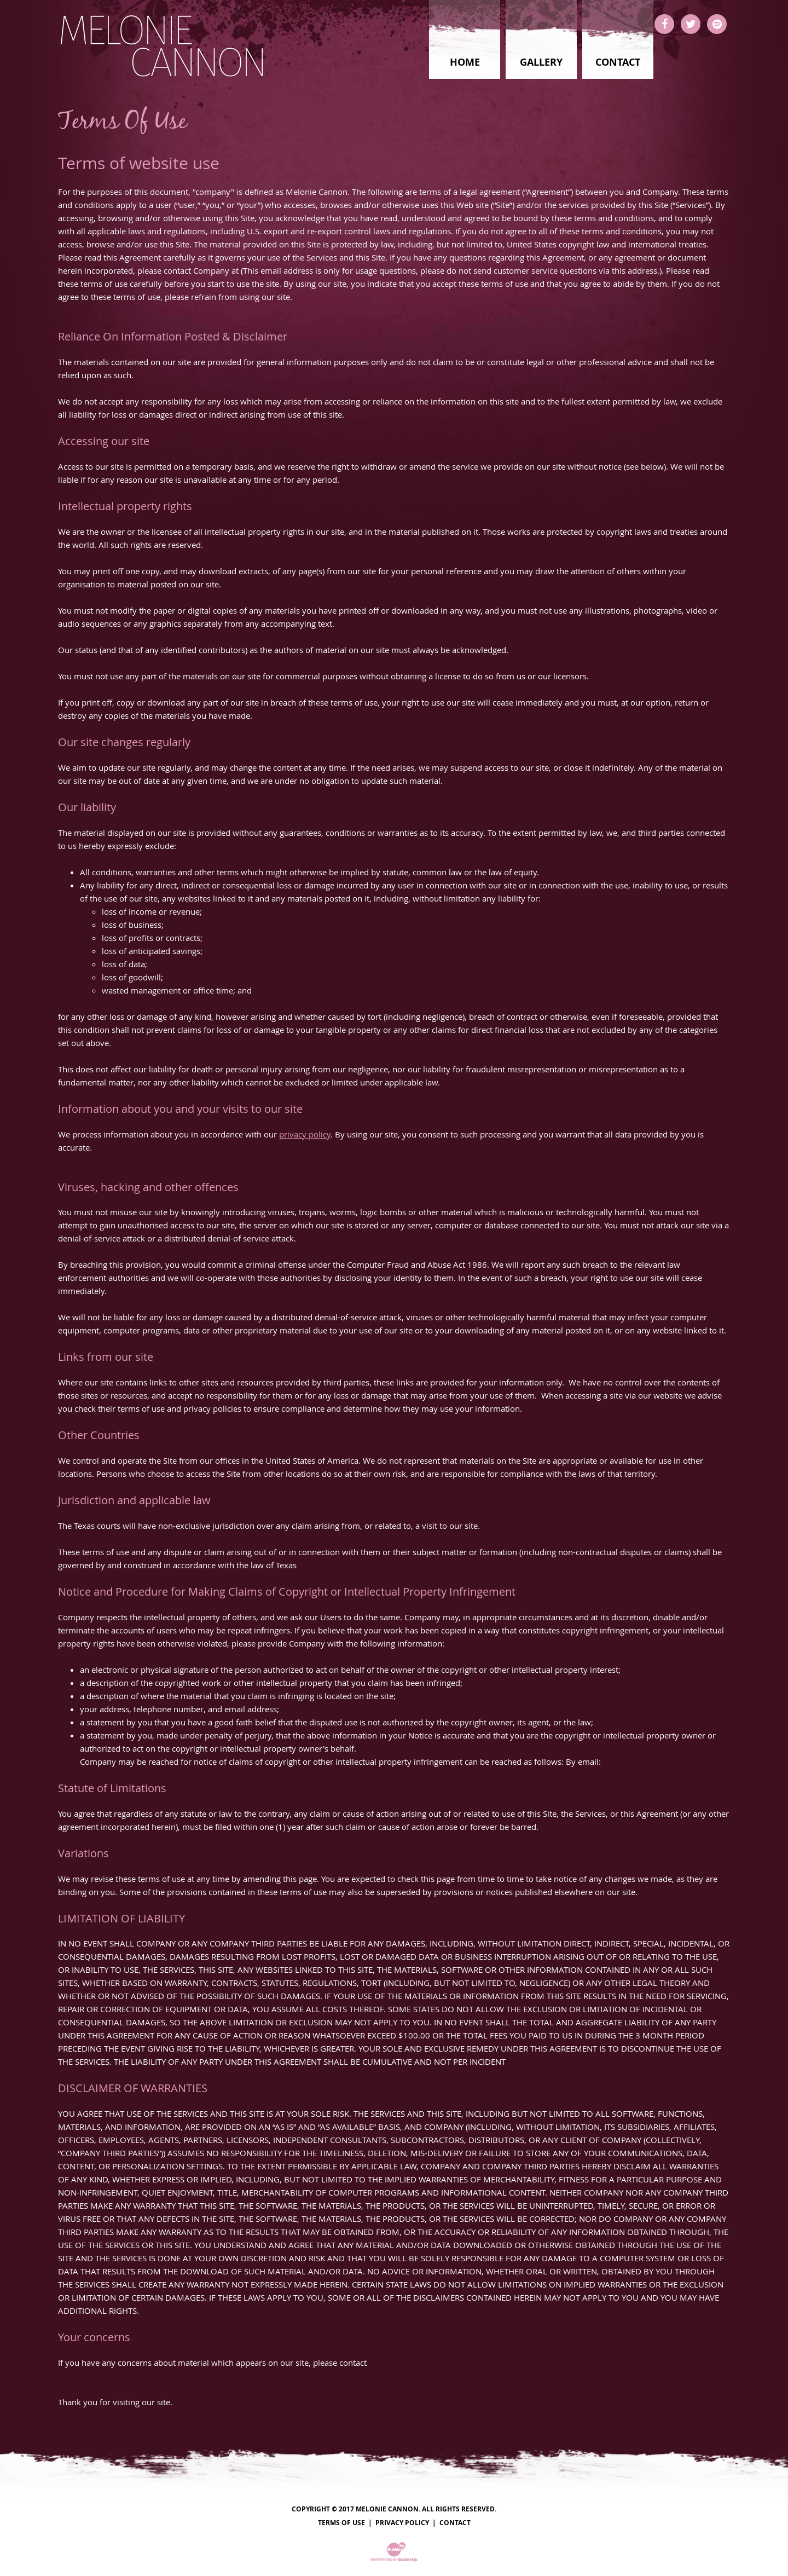 The image size is (788, 2576). I want to click on privacy policy, so click(305, 1134).